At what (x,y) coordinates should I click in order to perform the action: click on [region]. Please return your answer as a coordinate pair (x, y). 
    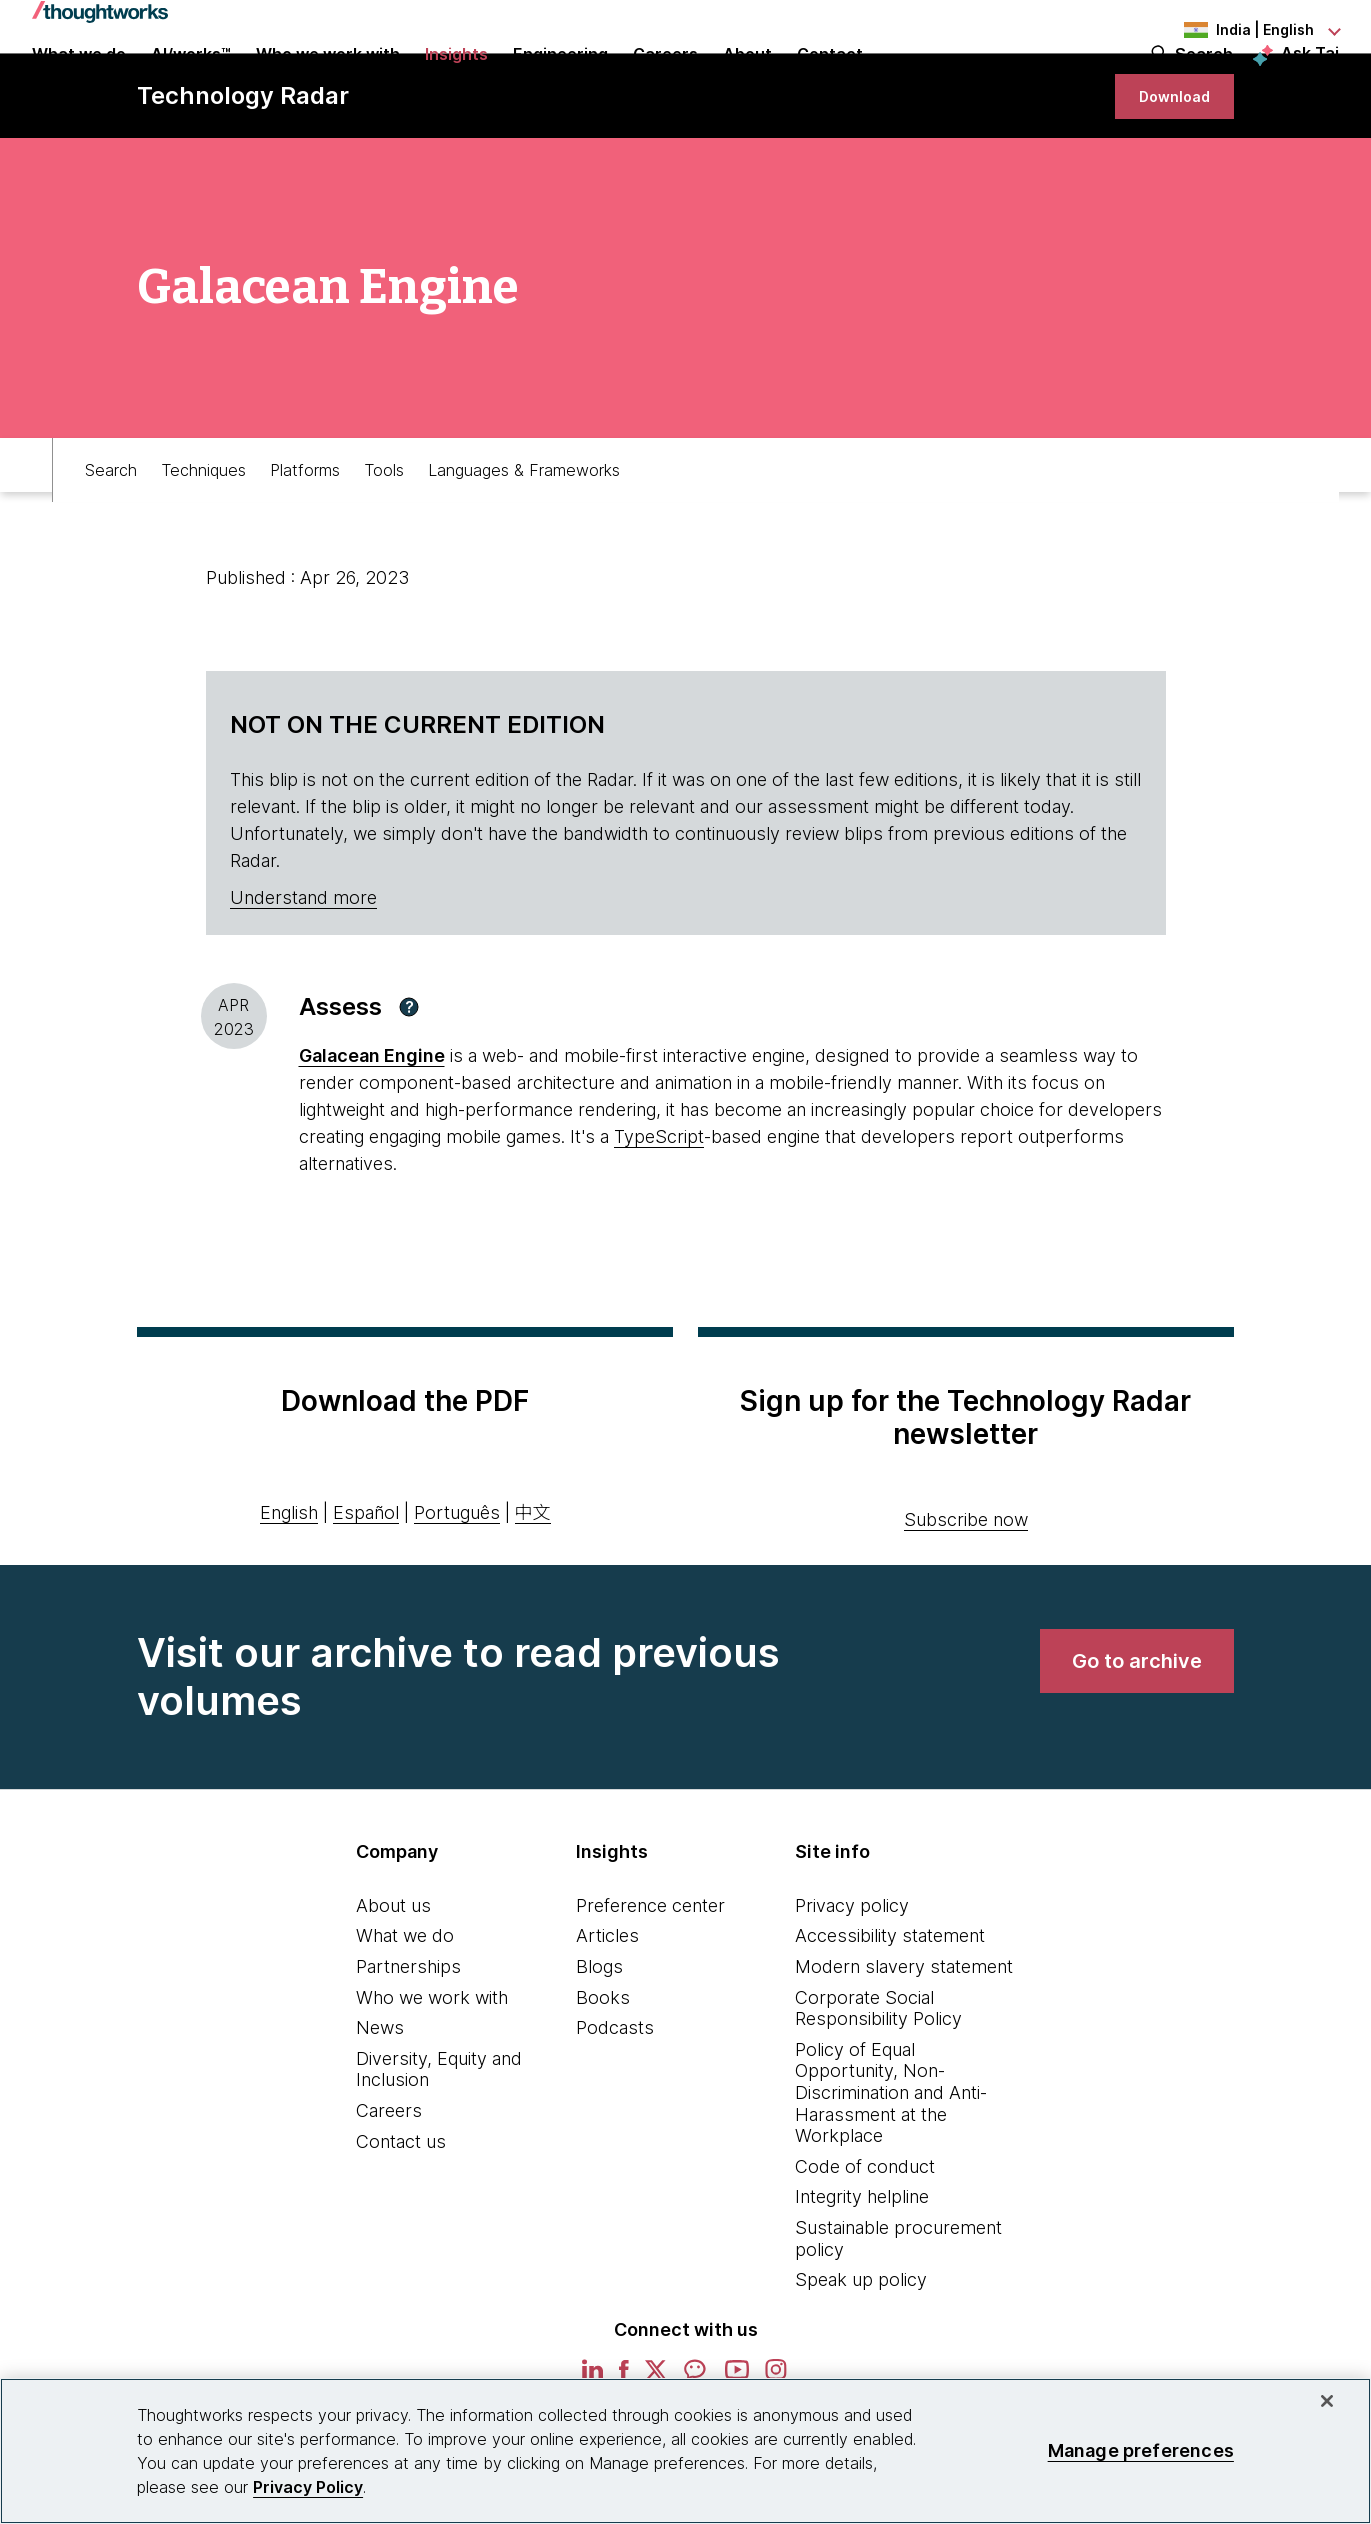
    Looking at the image, I should click on (685, 2451).